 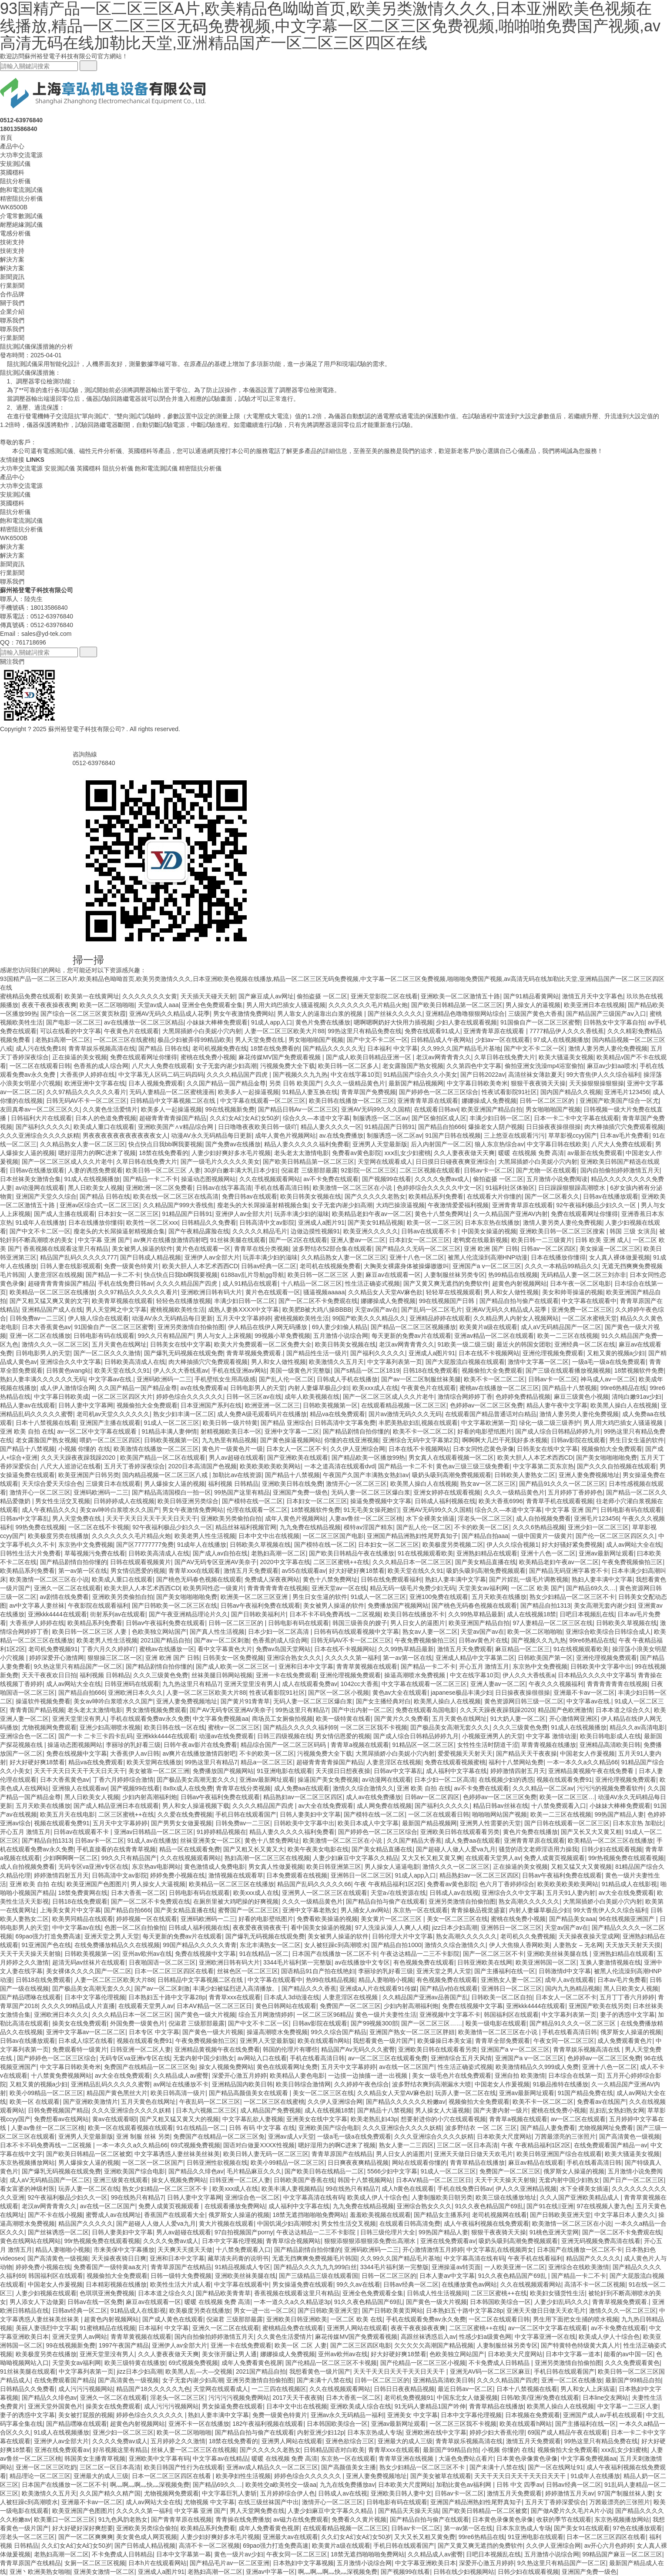 I want to click on 亚洲av中字幕一区, so click(x=270, y=2571).